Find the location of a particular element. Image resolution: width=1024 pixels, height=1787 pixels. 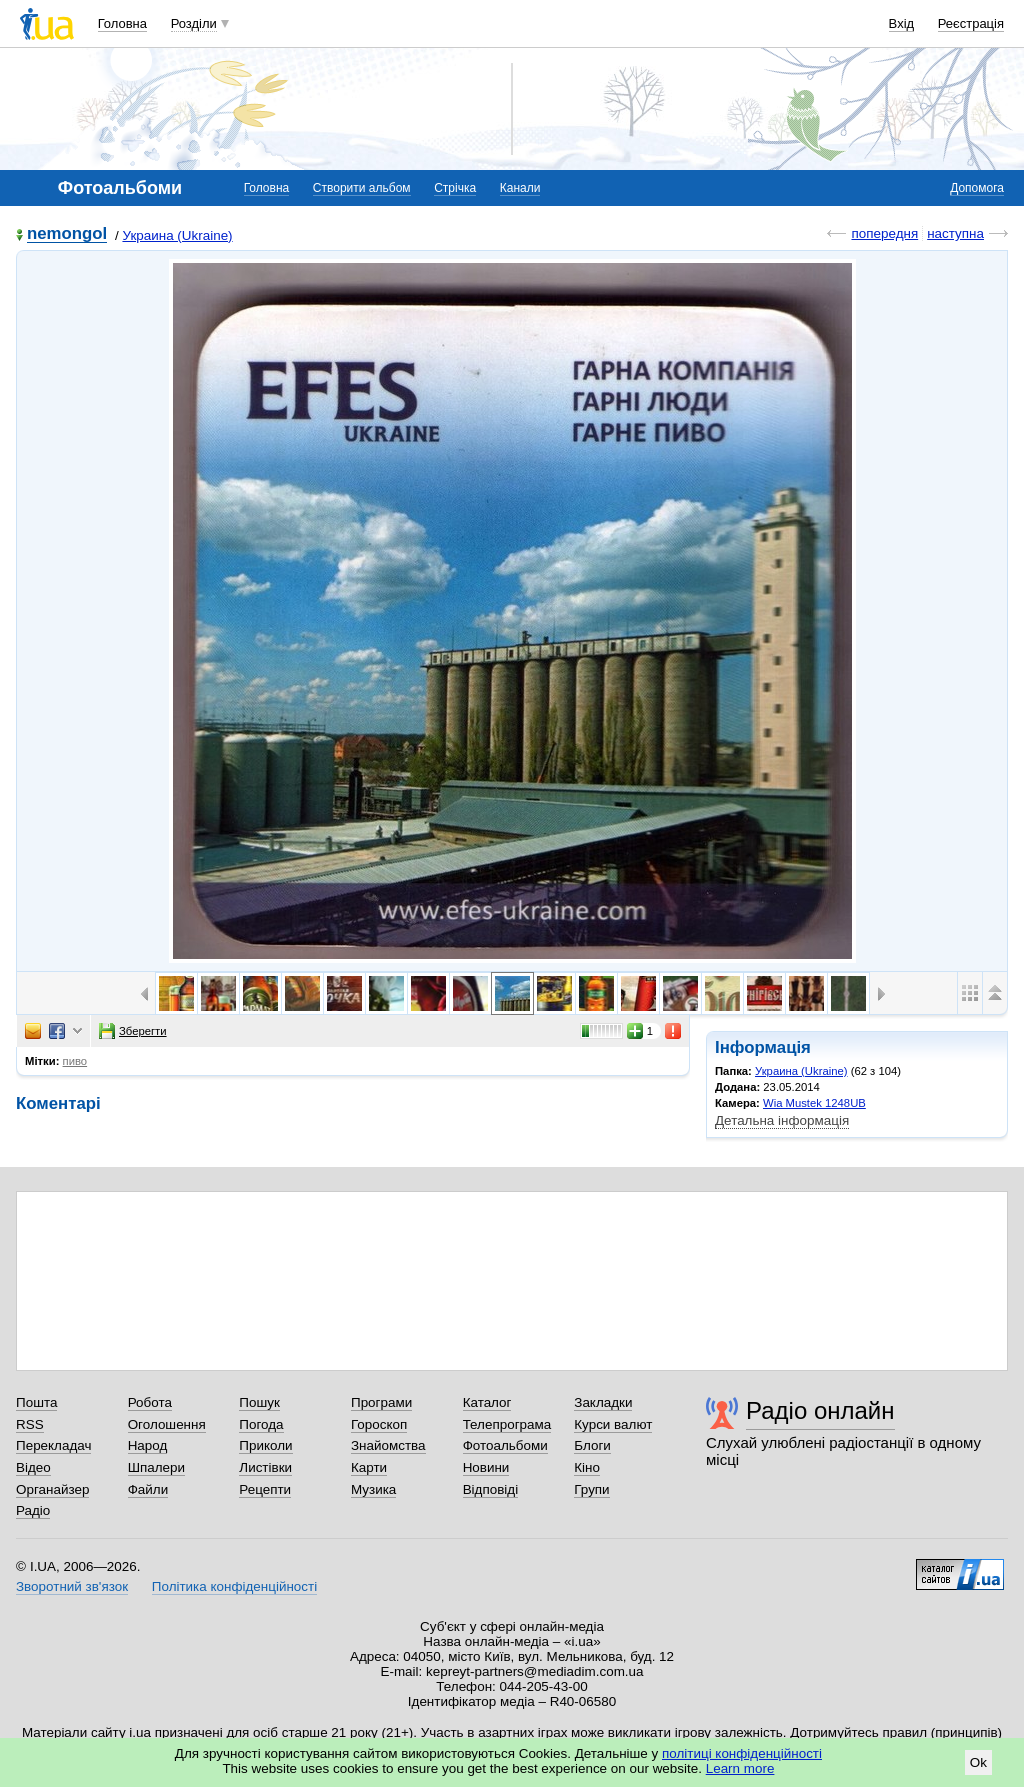

Розділи is located at coordinates (194, 23).